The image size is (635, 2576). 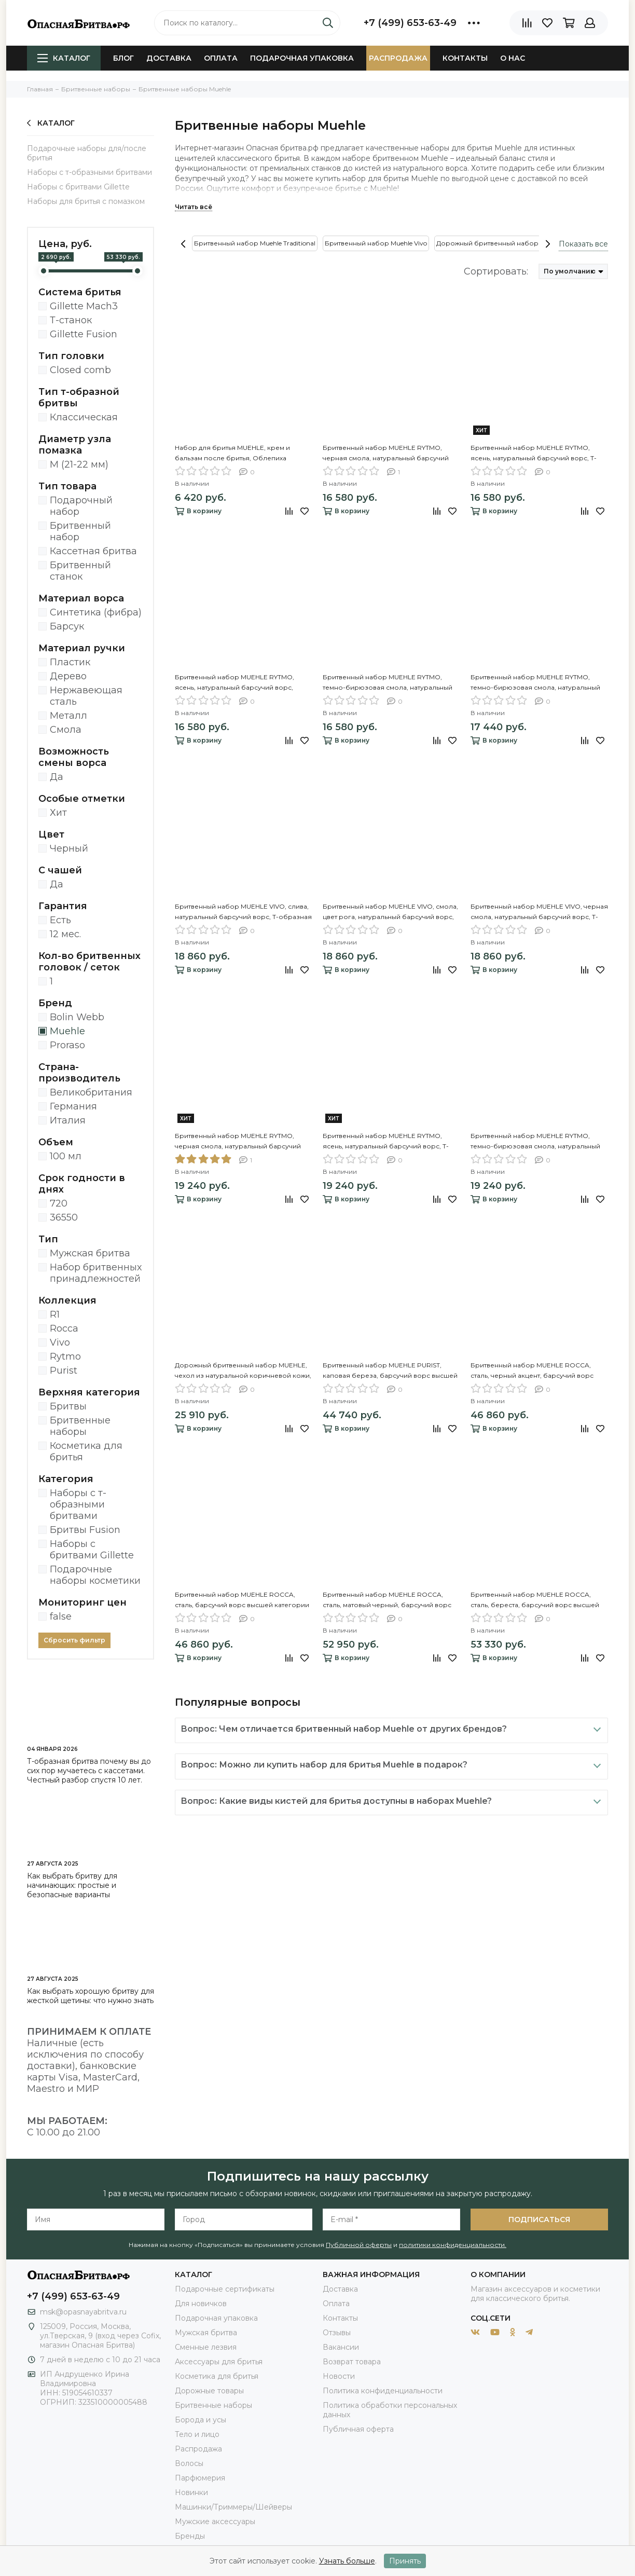 I want to click on Волосы, so click(x=189, y=2463).